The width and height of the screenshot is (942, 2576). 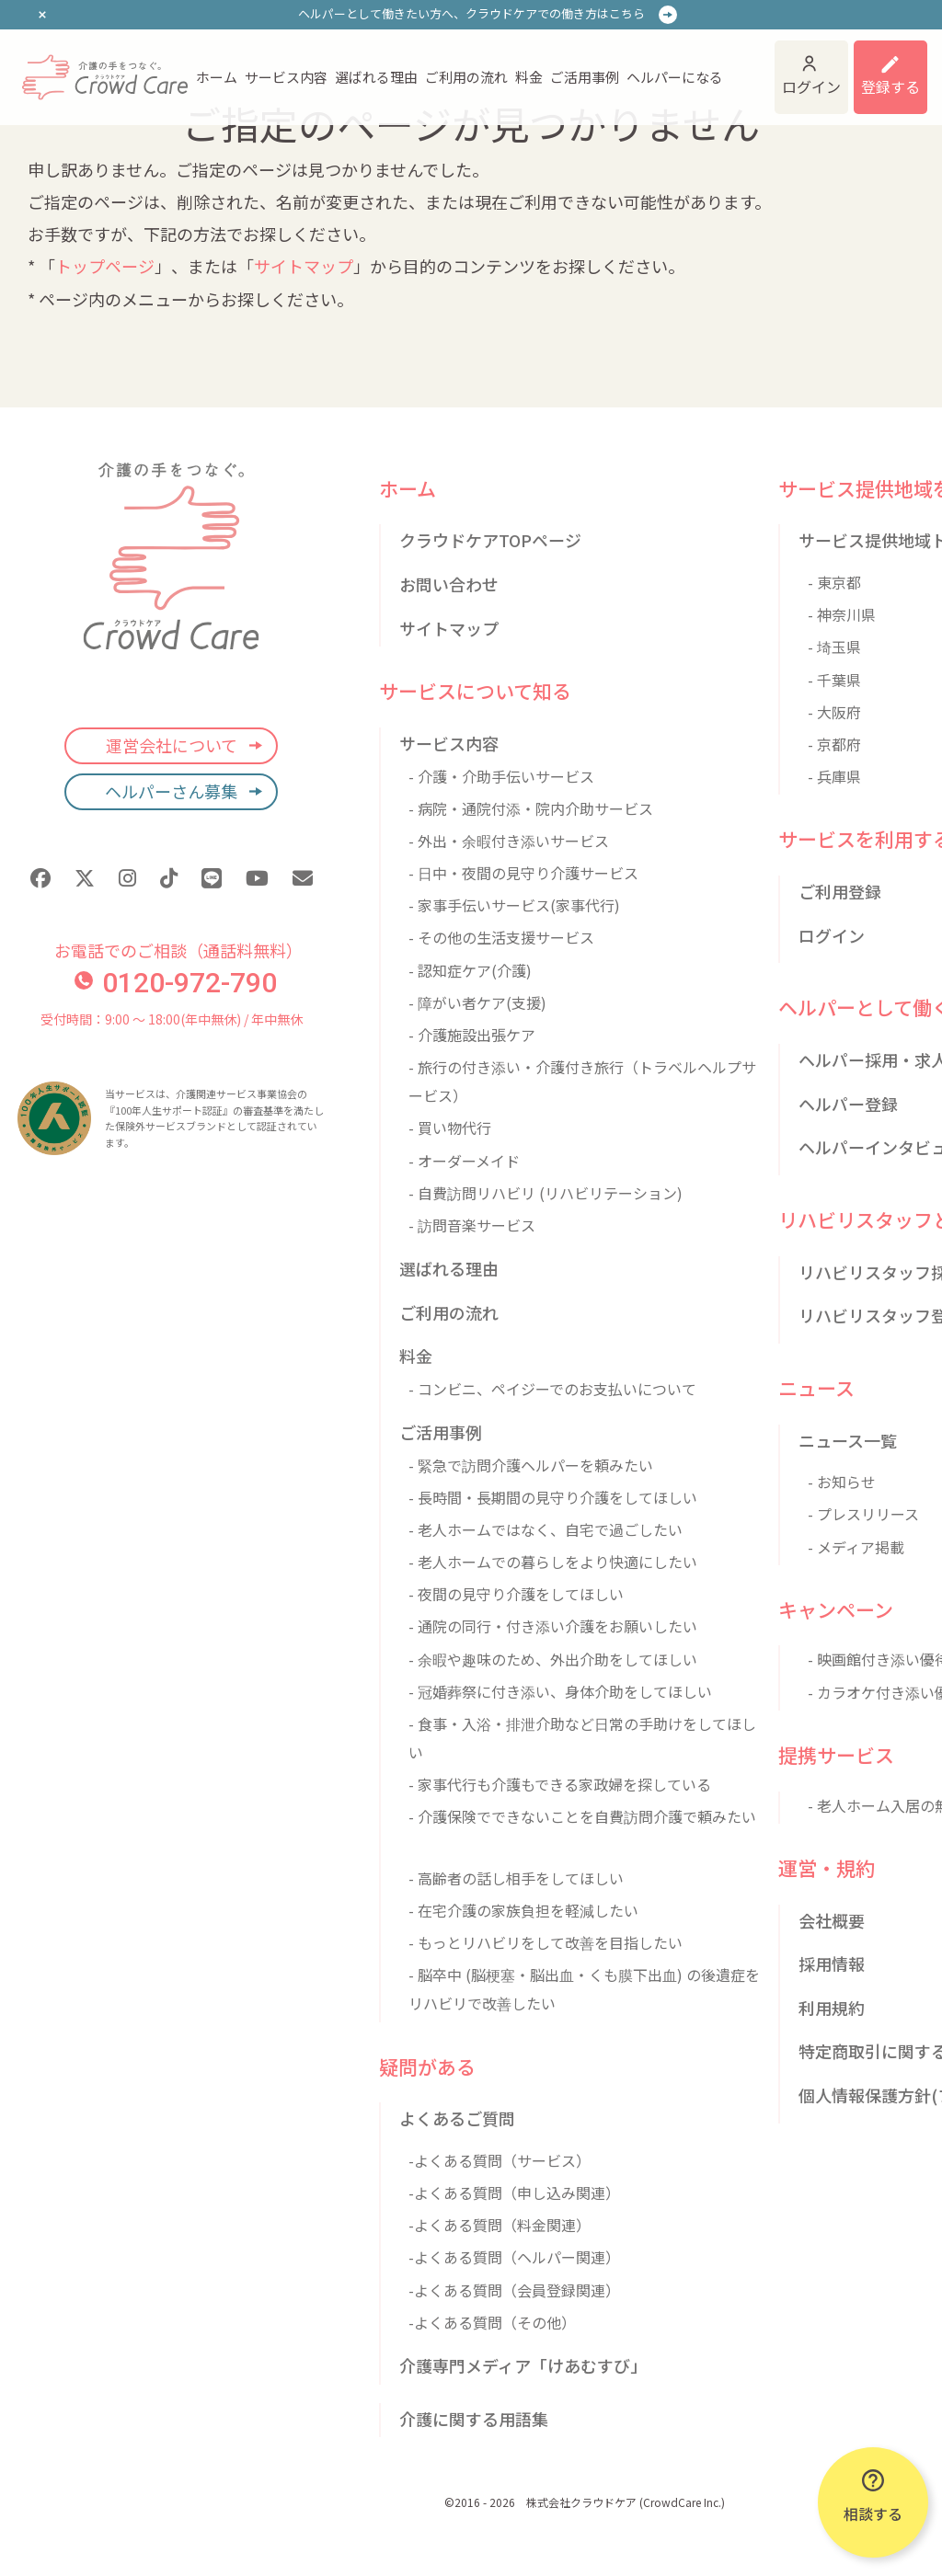 I want to click on - 埼玉県, so click(x=834, y=646).